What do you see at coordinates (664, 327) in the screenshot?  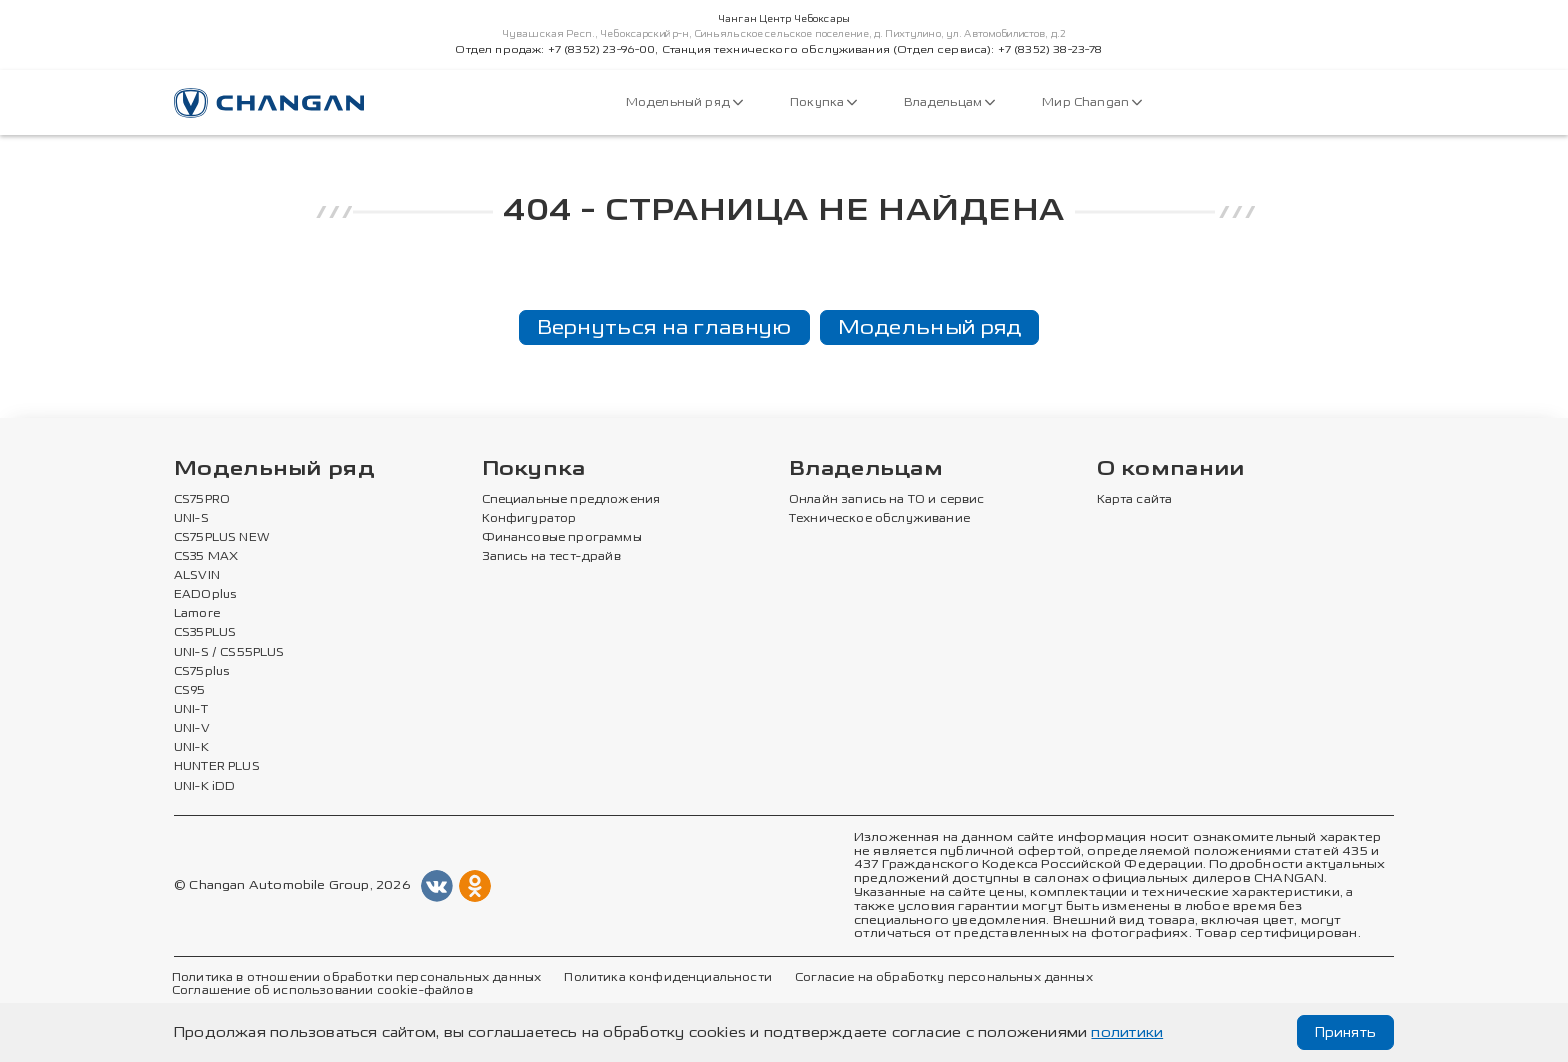 I see `Вернуться на главную` at bounding box center [664, 327].